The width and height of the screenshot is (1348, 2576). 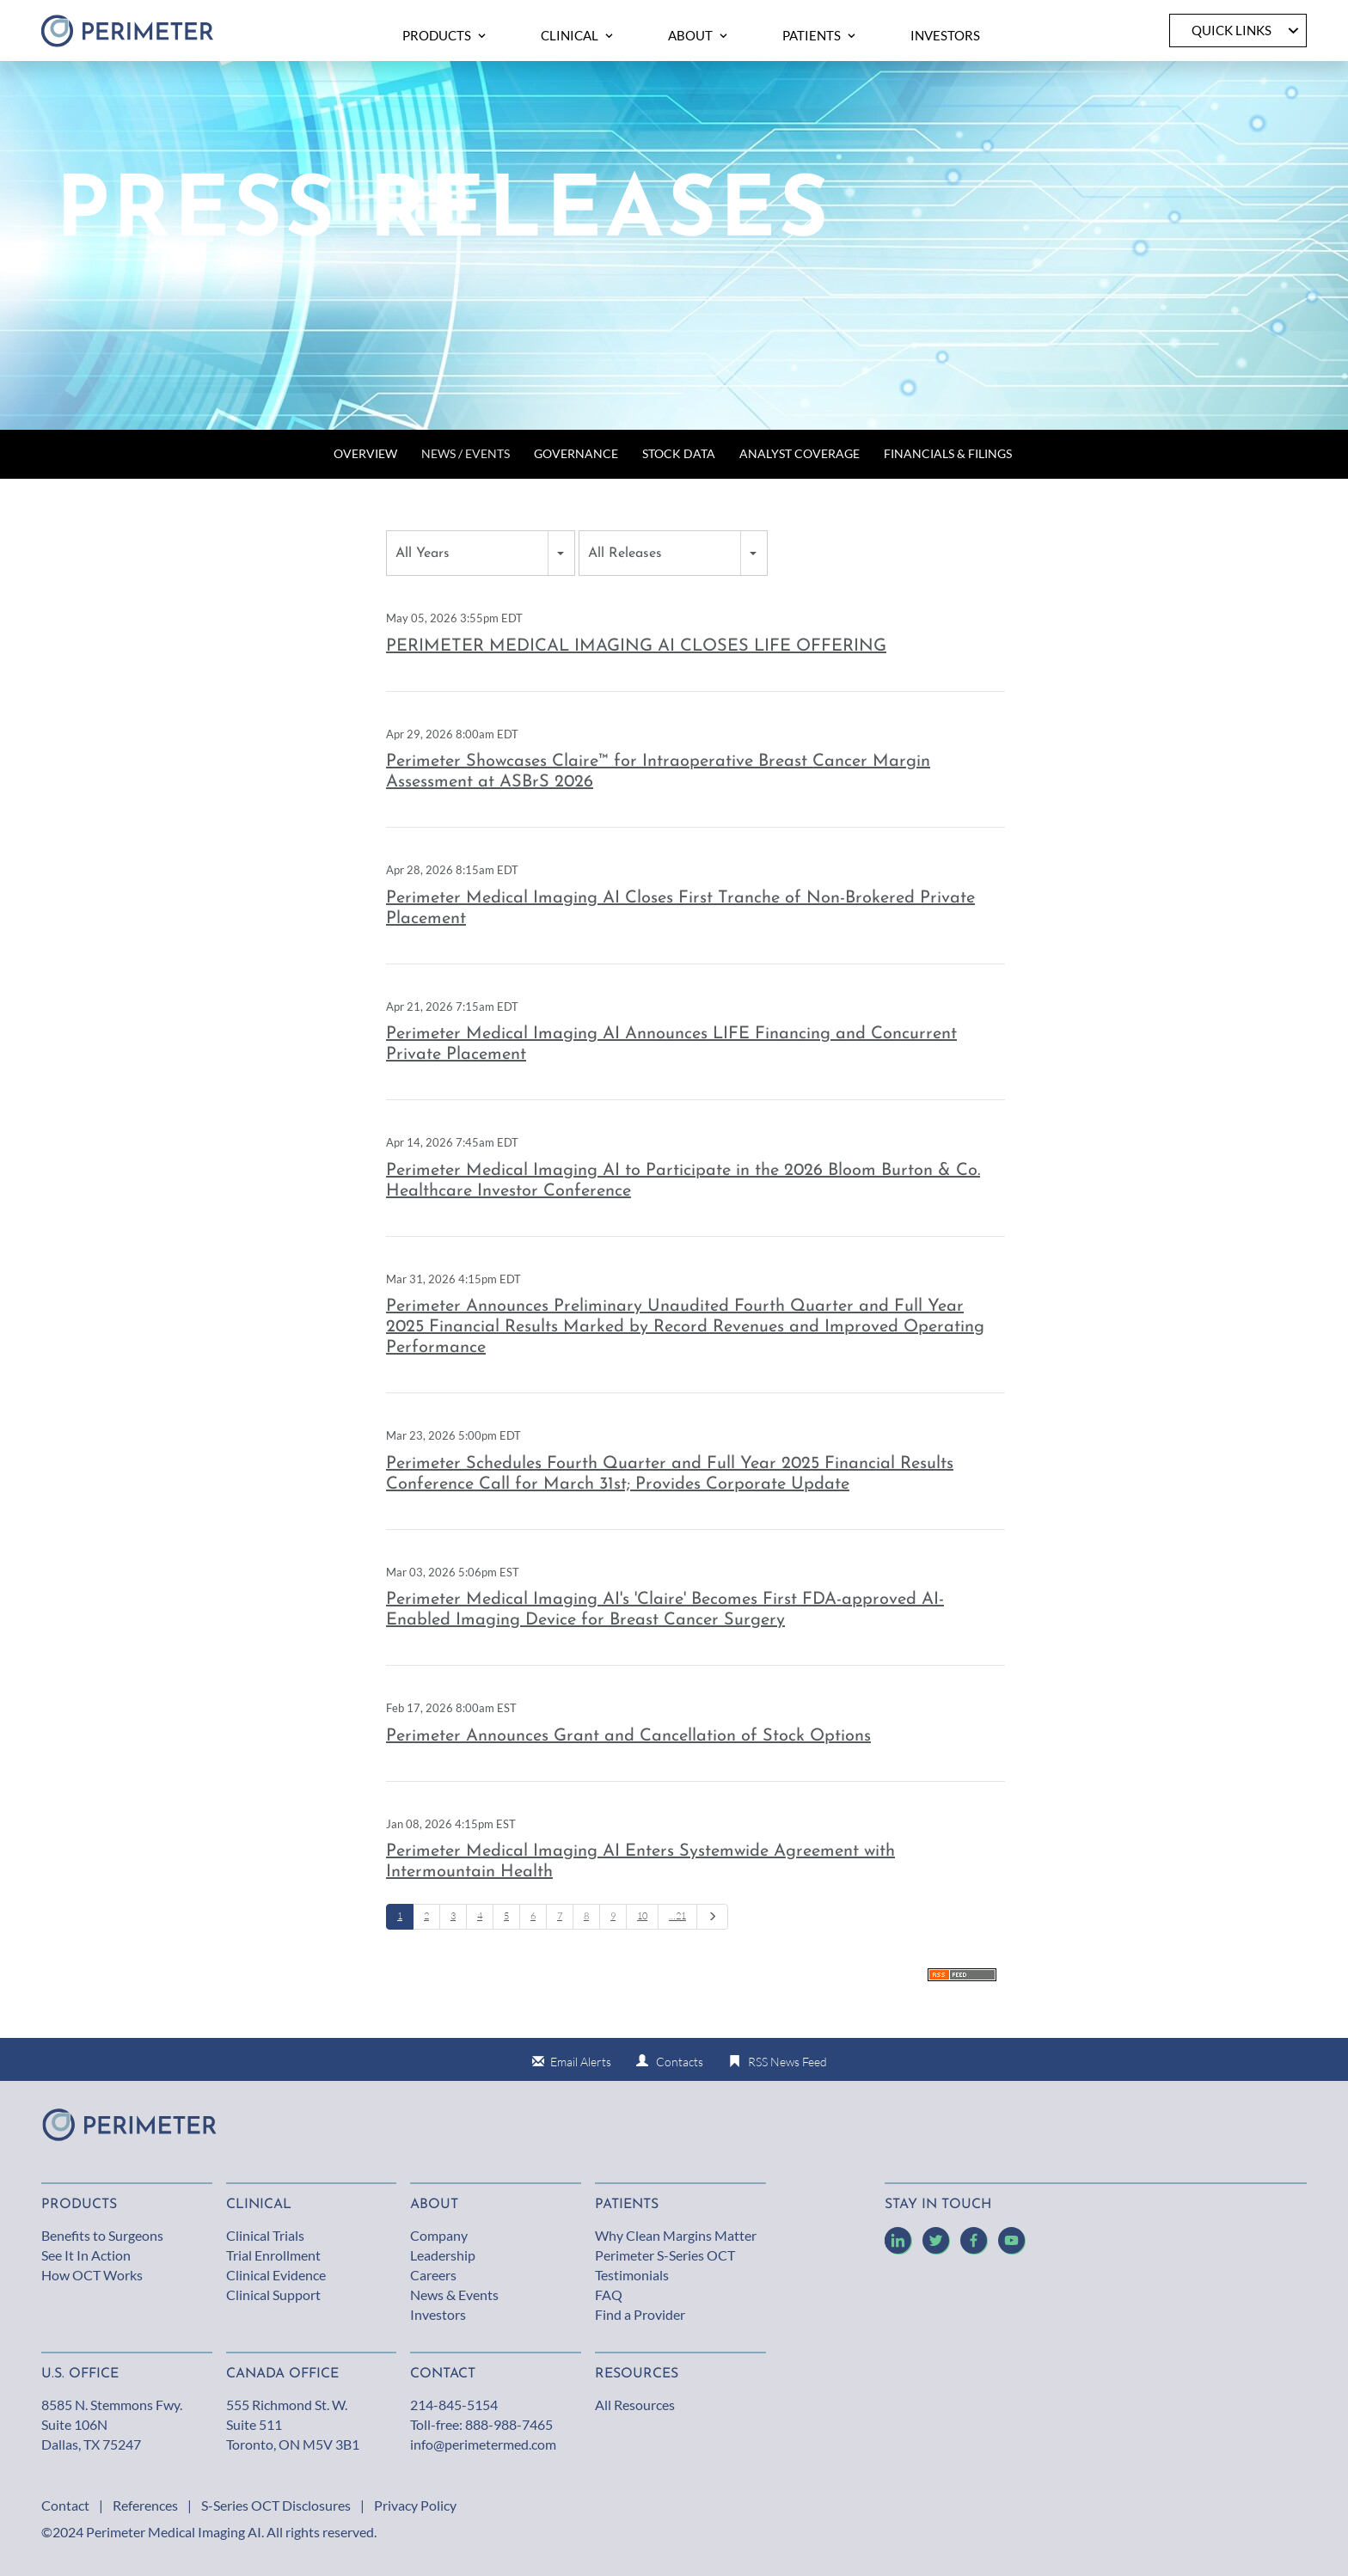 I want to click on [combobox], so click(x=480, y=553).